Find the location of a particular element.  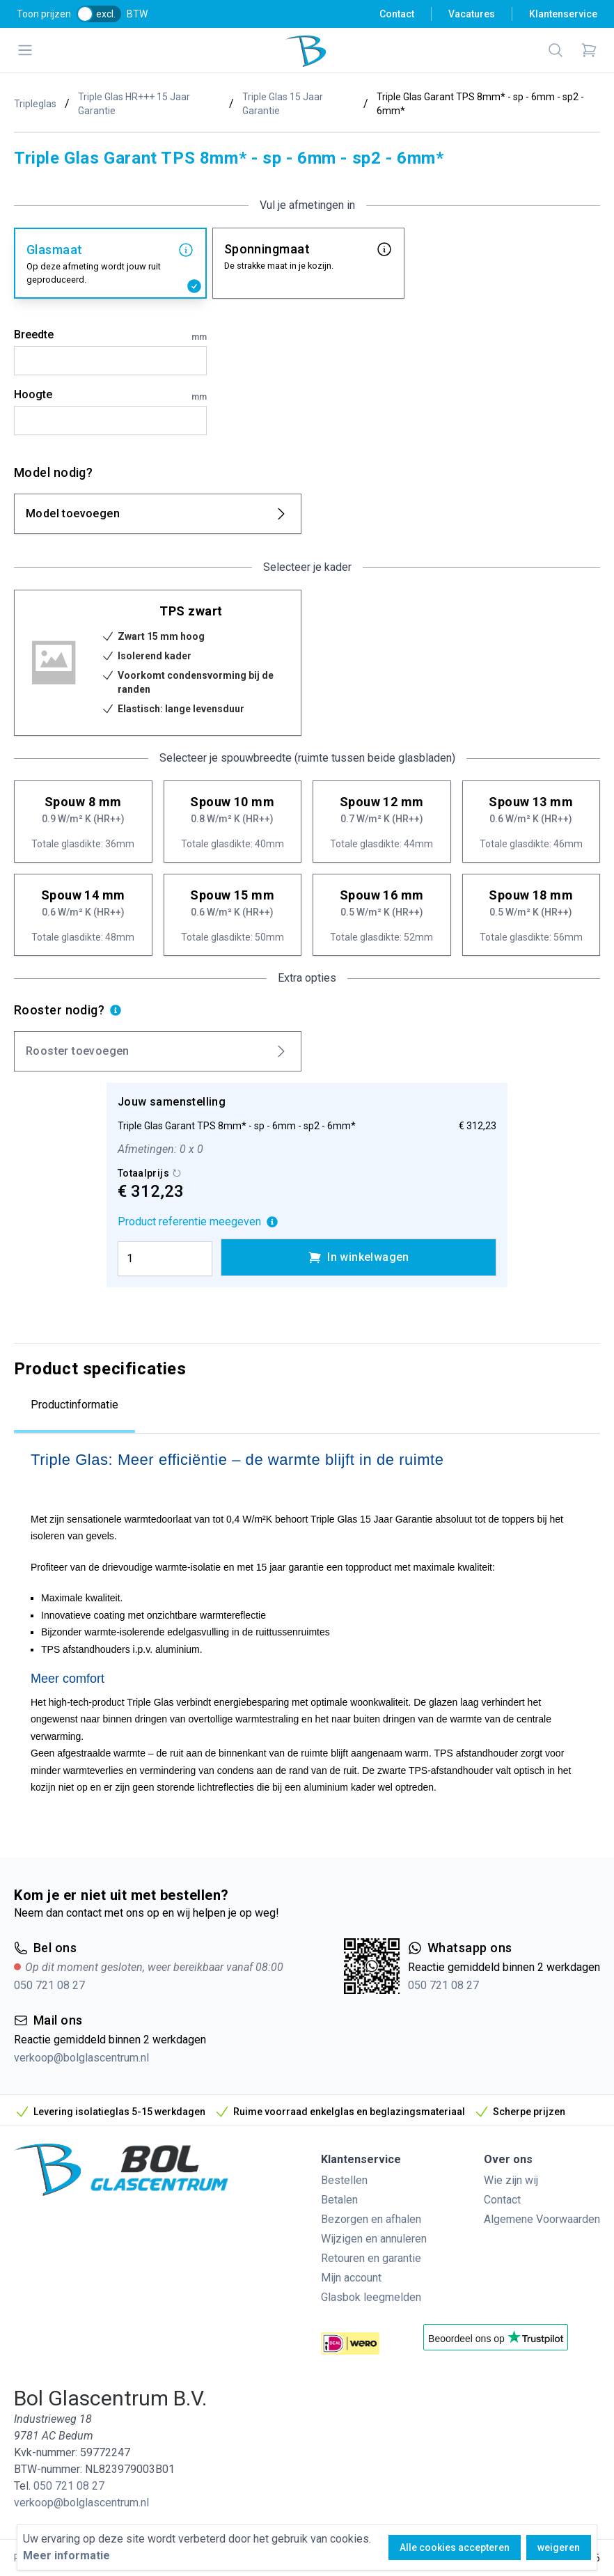

Vacatures is located at coordinates (471, 13).